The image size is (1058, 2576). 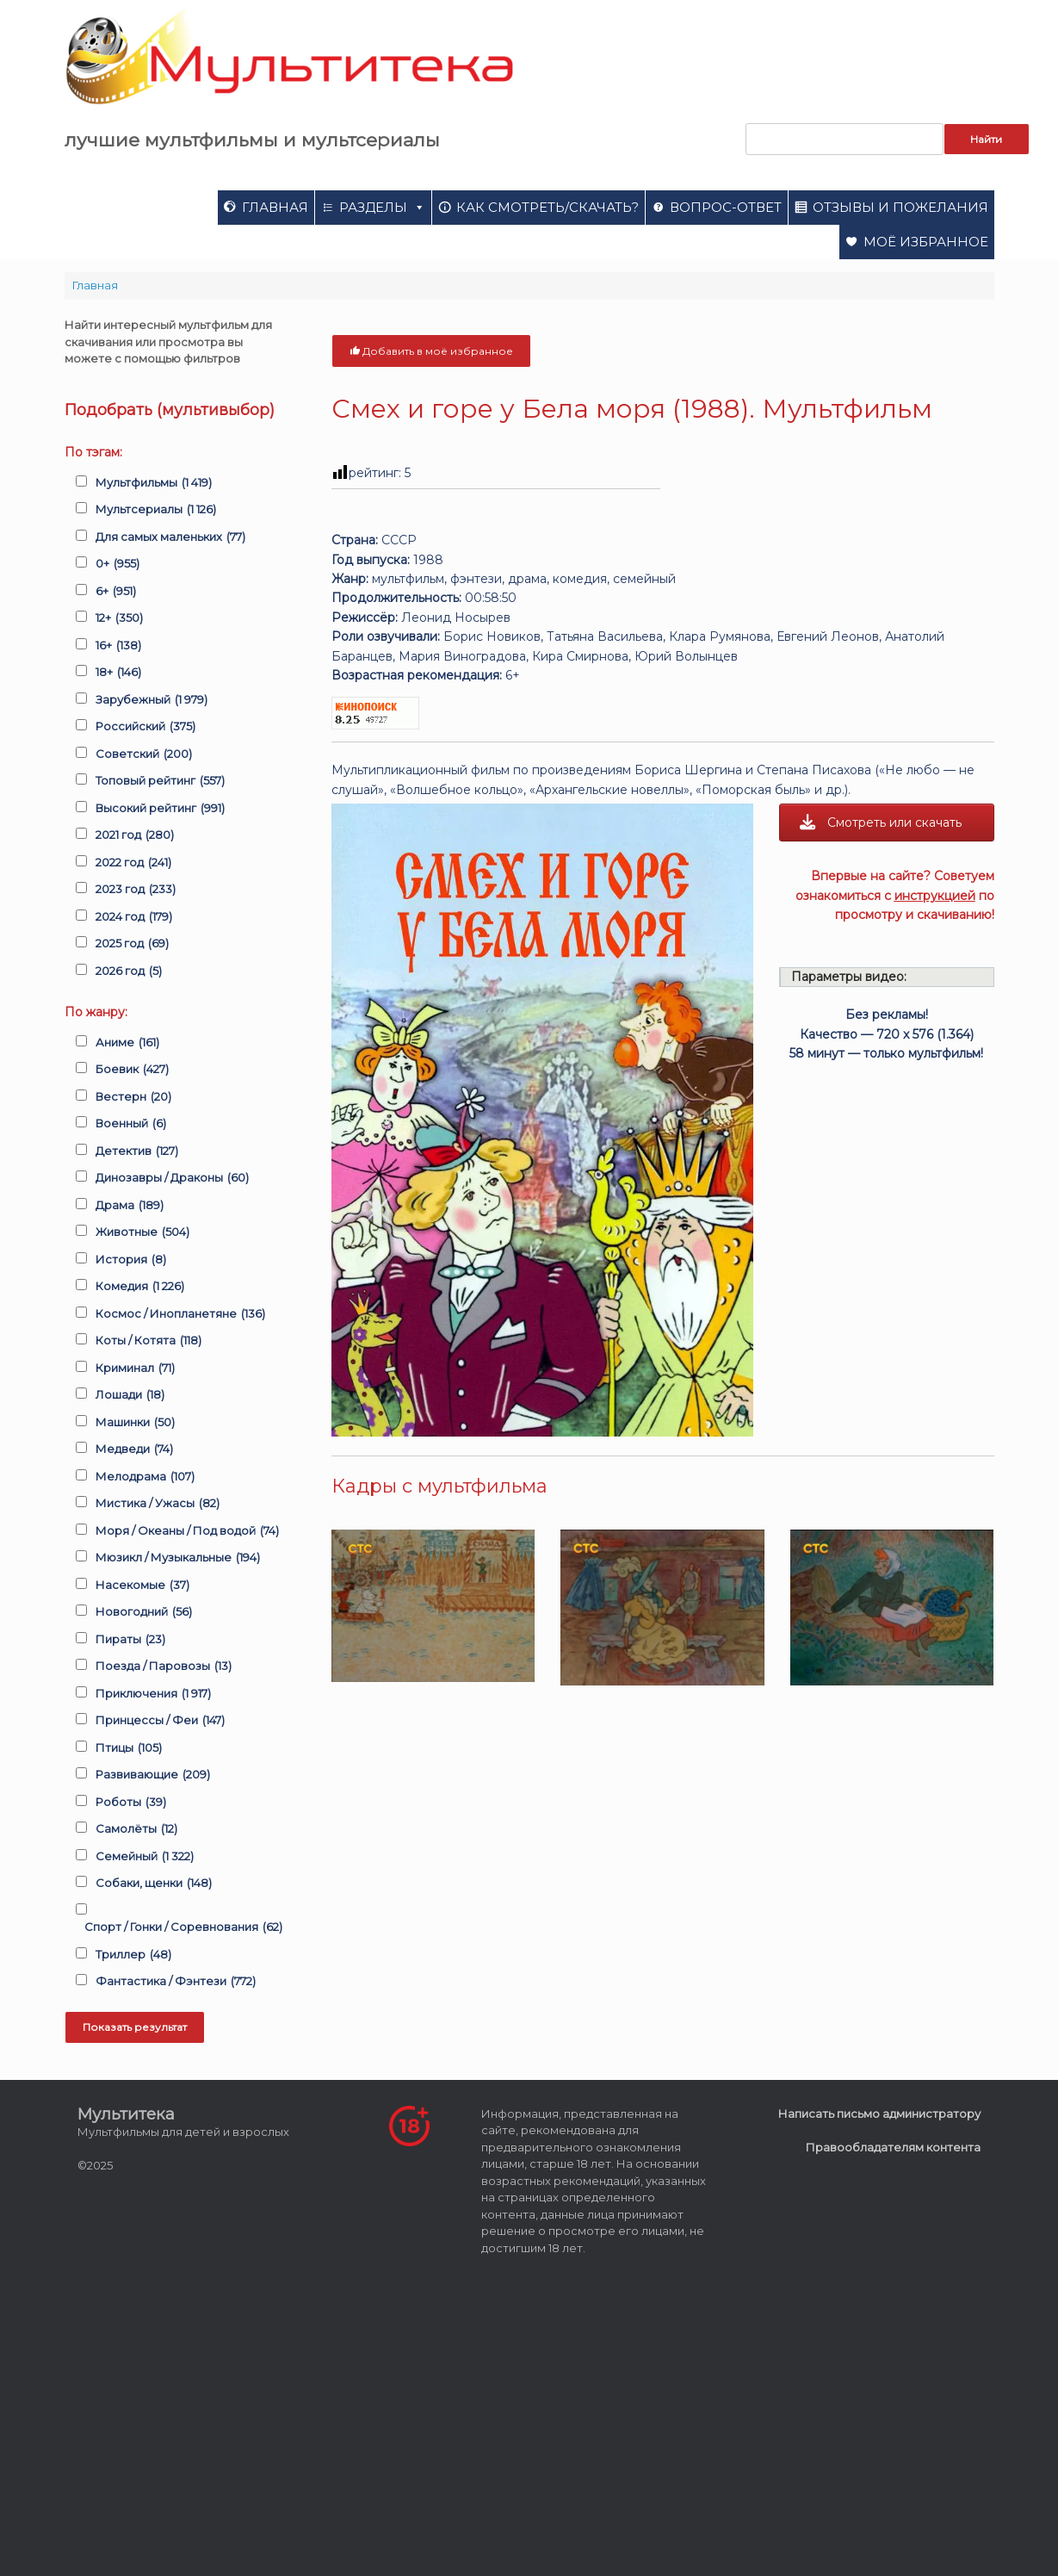 What do you see at coordinates (900, 207) in the screenshot?
I see `Отзывы и пожелания` at bounding box center [900, 207].